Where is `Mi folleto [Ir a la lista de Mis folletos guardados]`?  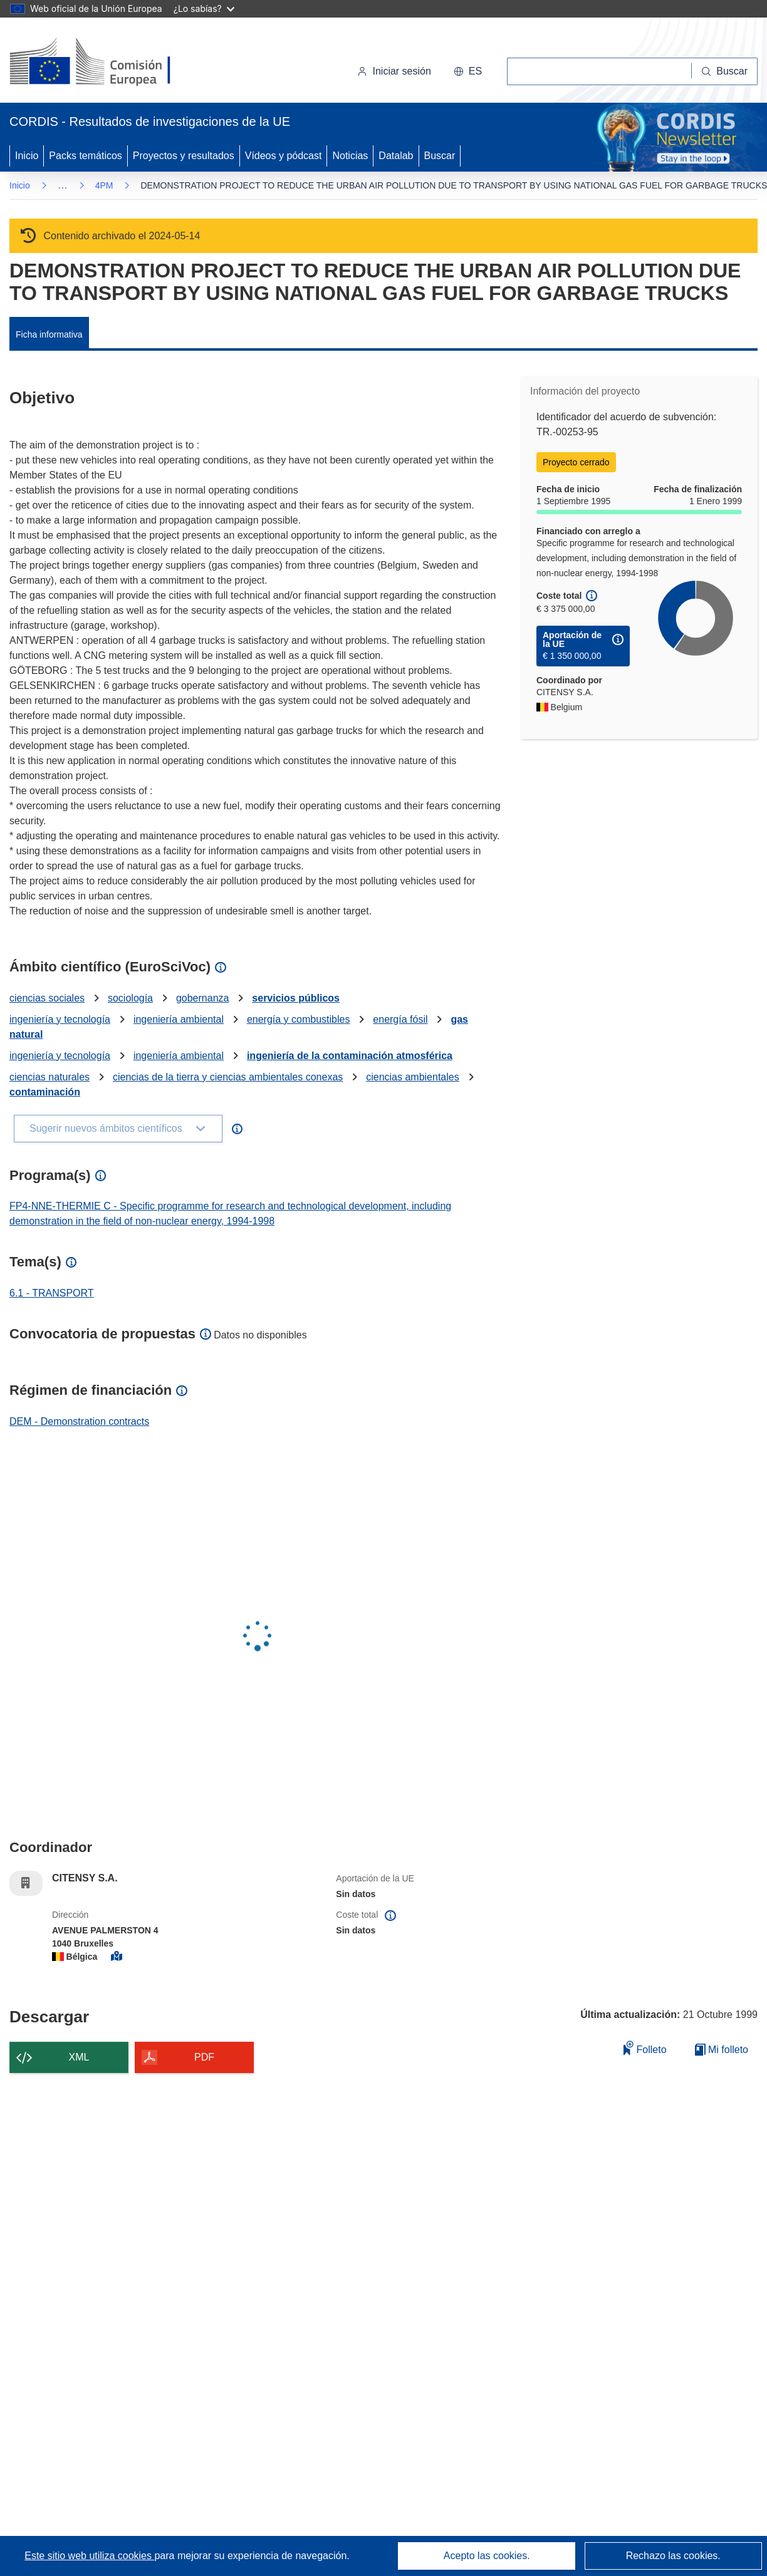
Mi folleto [Ir a la lista de Mis folletos guardados] is located at coordinates (721, 2050).